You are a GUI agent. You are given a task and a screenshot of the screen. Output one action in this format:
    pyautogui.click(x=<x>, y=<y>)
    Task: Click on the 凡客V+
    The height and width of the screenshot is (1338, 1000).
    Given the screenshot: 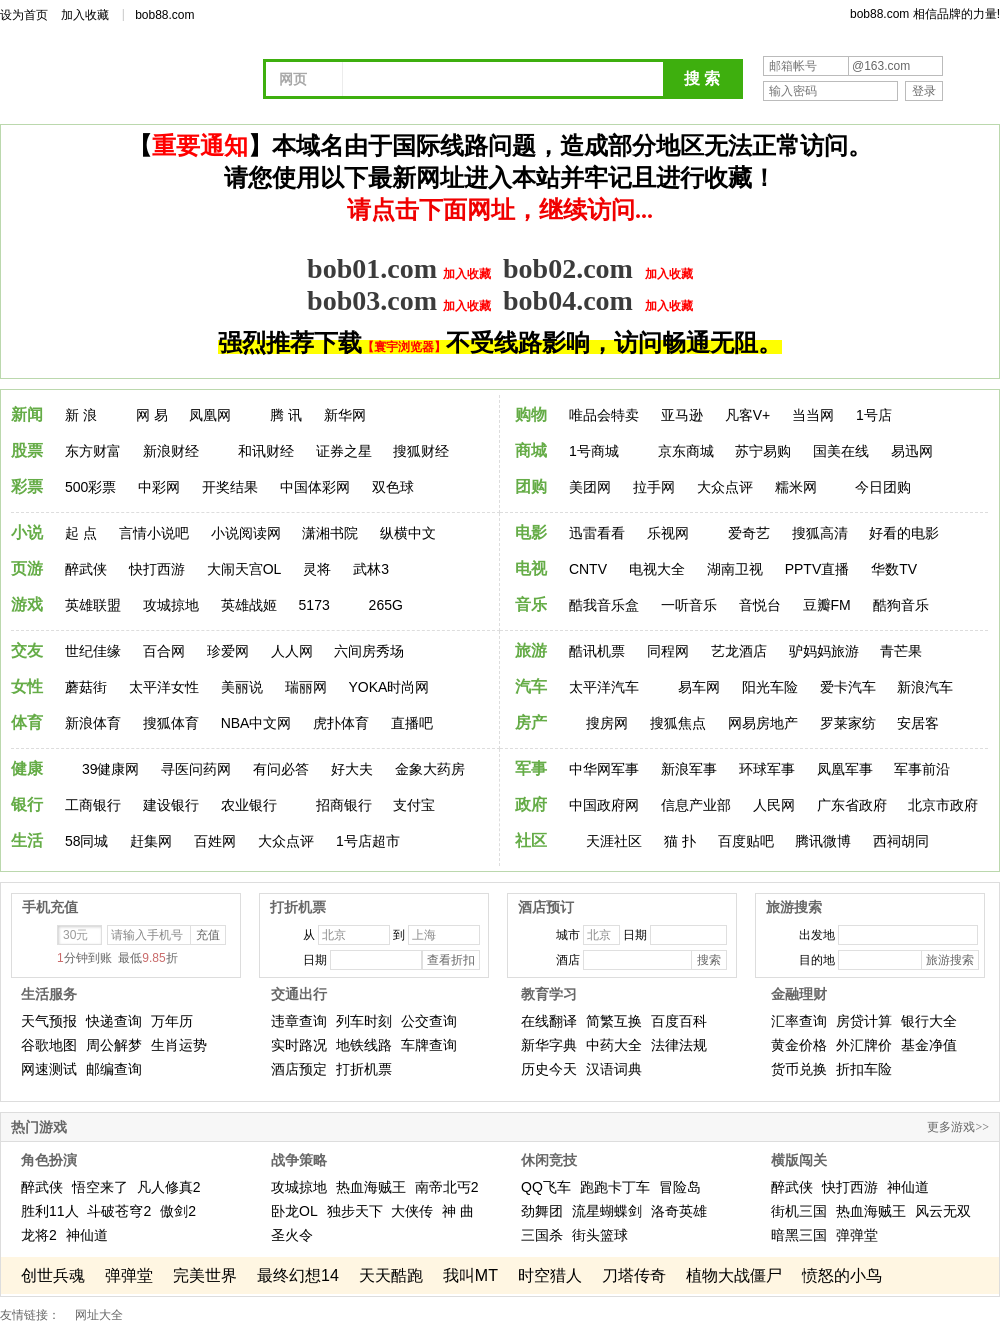 What is the action you would take?
    pyautogui.click(x=748, y=415)
    